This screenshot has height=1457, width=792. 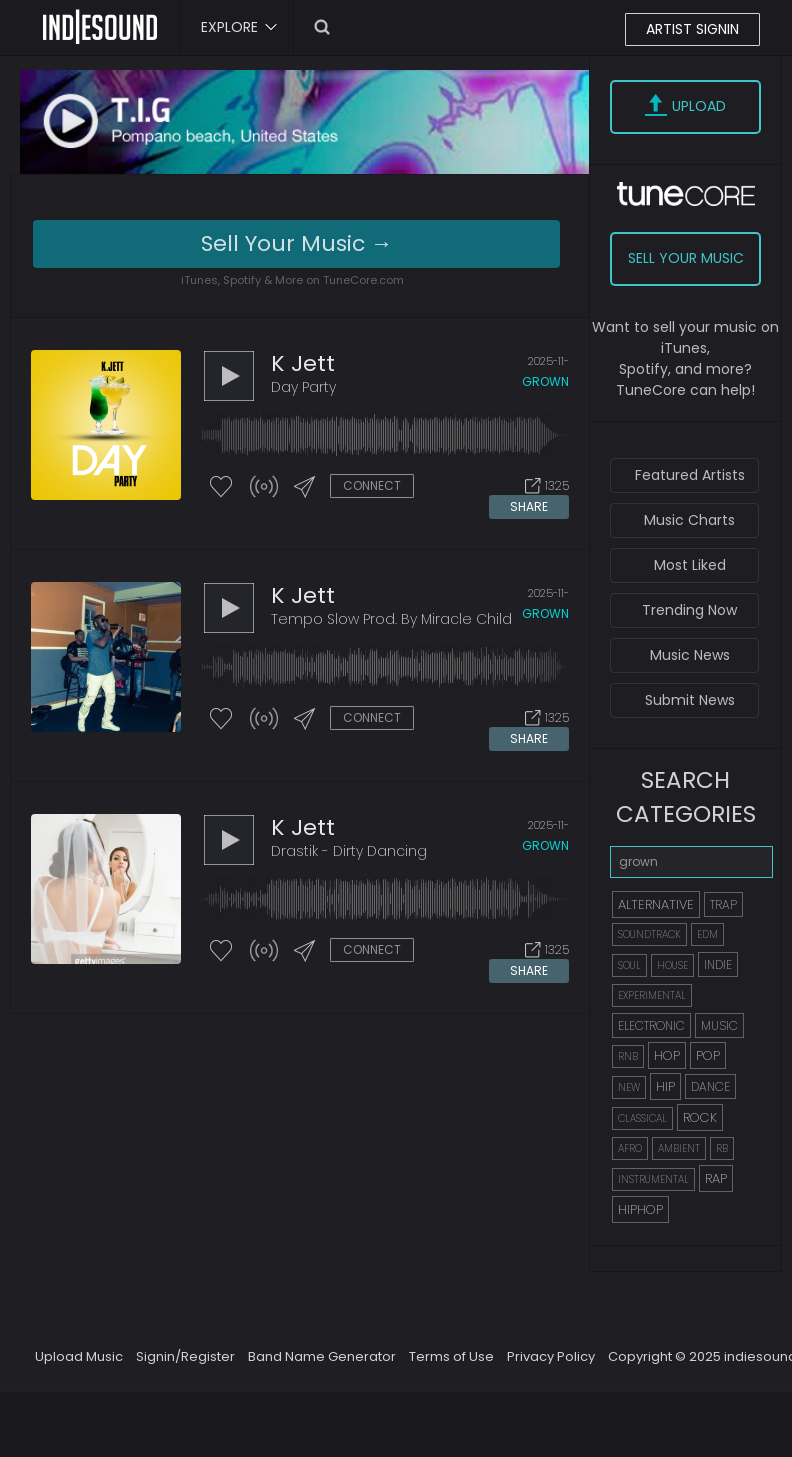 I want to click on Sell Your Music →, so click(x=297, y=243).